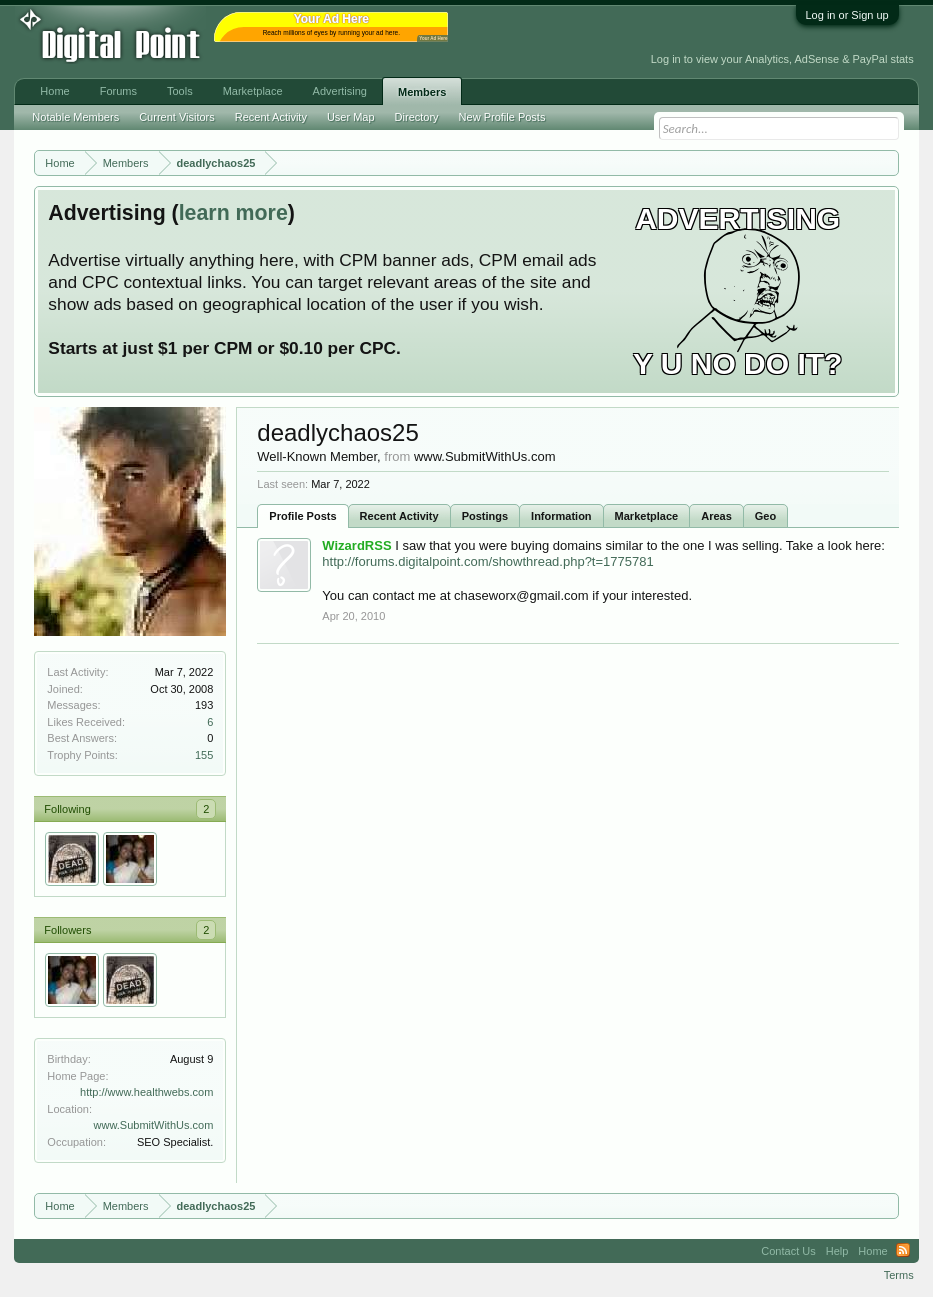 This screenshot has height=1297, width=933. What do you see at coordinates (422, 92) in the screenshot?
I see `Members` at bounding box center [422, 92].